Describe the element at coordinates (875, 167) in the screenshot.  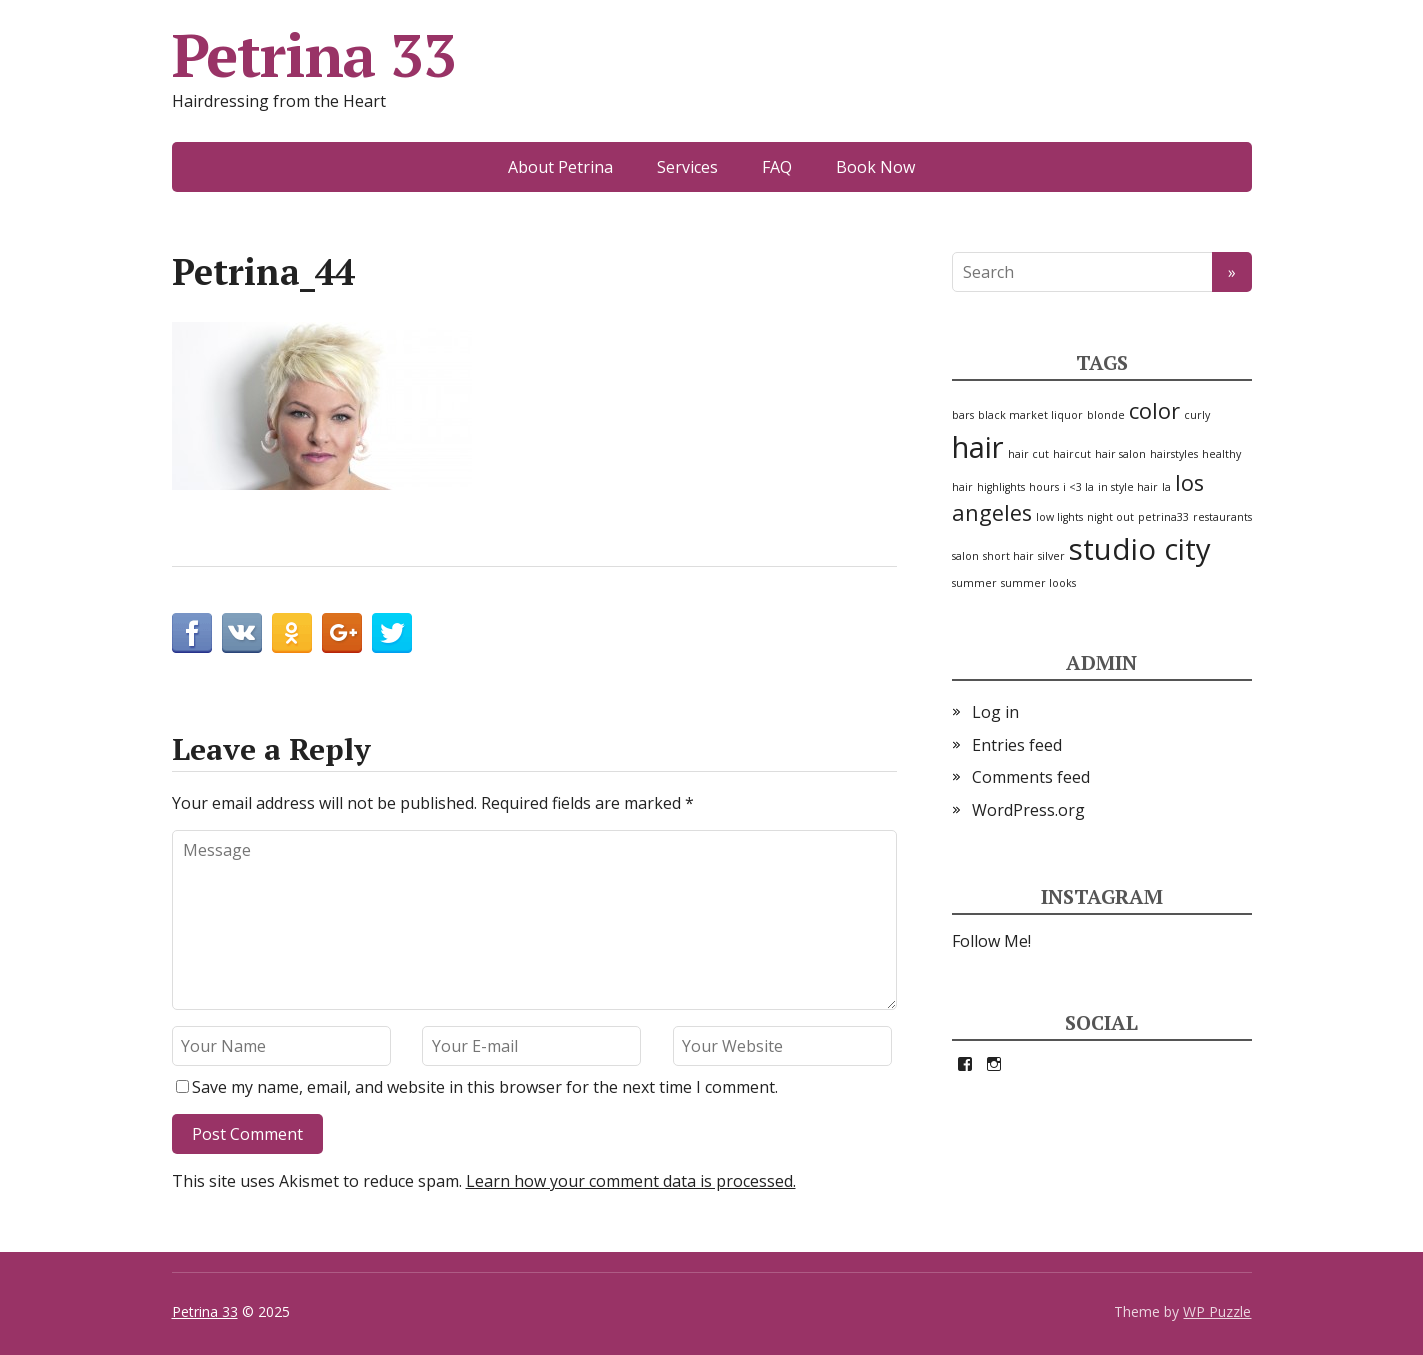
I see `Book Now` at that location.